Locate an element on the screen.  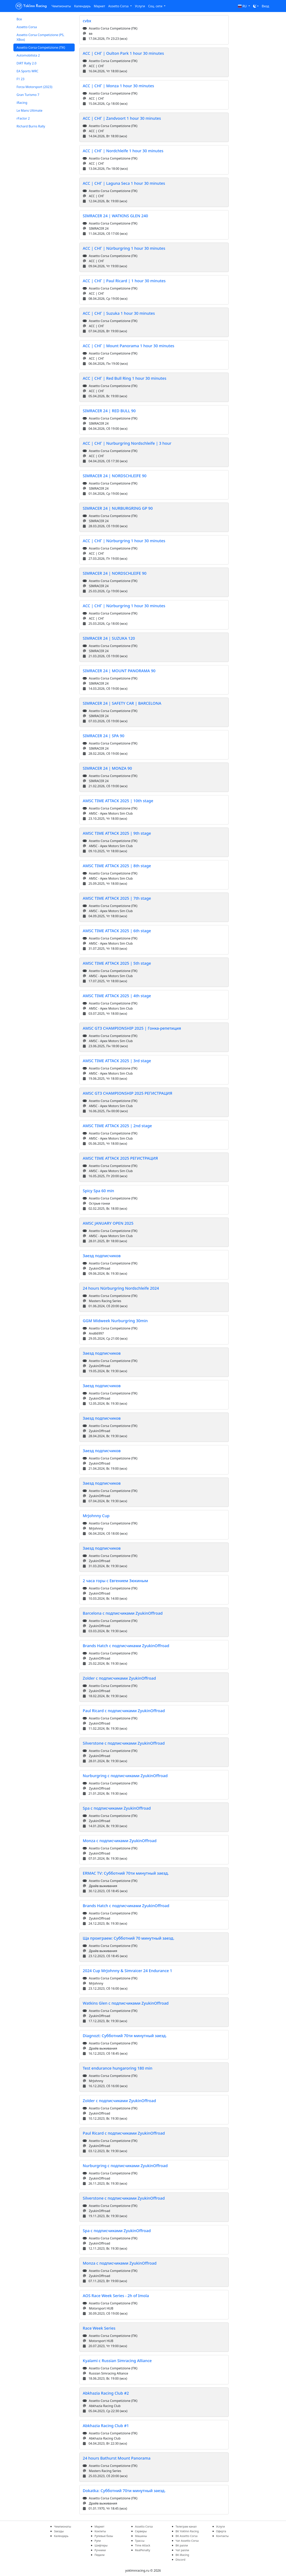
AMSC TIME ATTACK 2025 РЕГИСТРАЦИЯ is located at coordinates (120, 1158).